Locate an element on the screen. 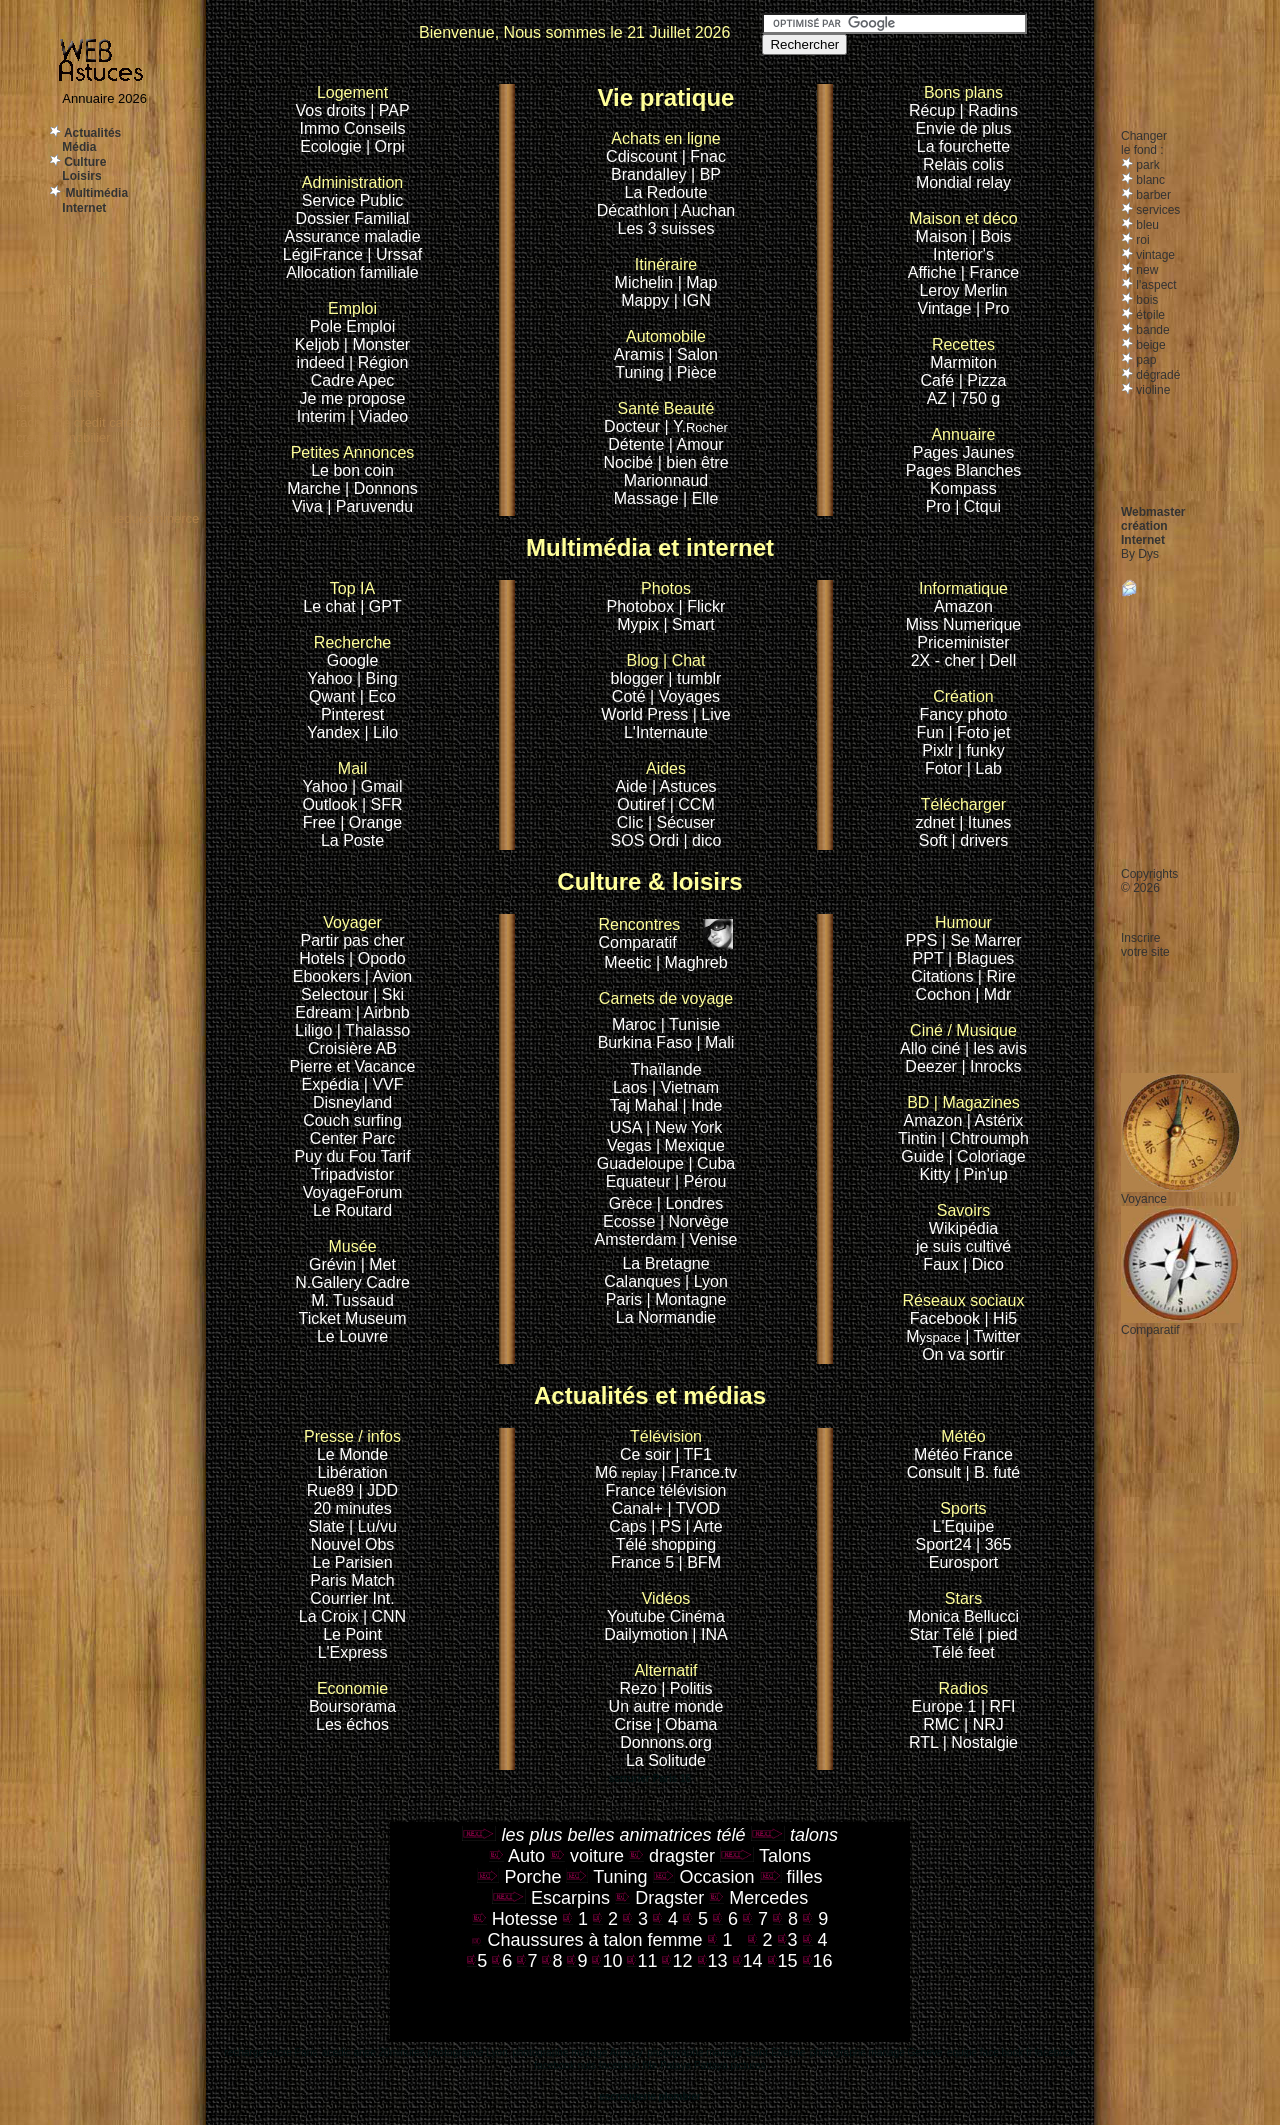 The image size is (1280, 2125). | 365 is located at coordinates (993, 1544).